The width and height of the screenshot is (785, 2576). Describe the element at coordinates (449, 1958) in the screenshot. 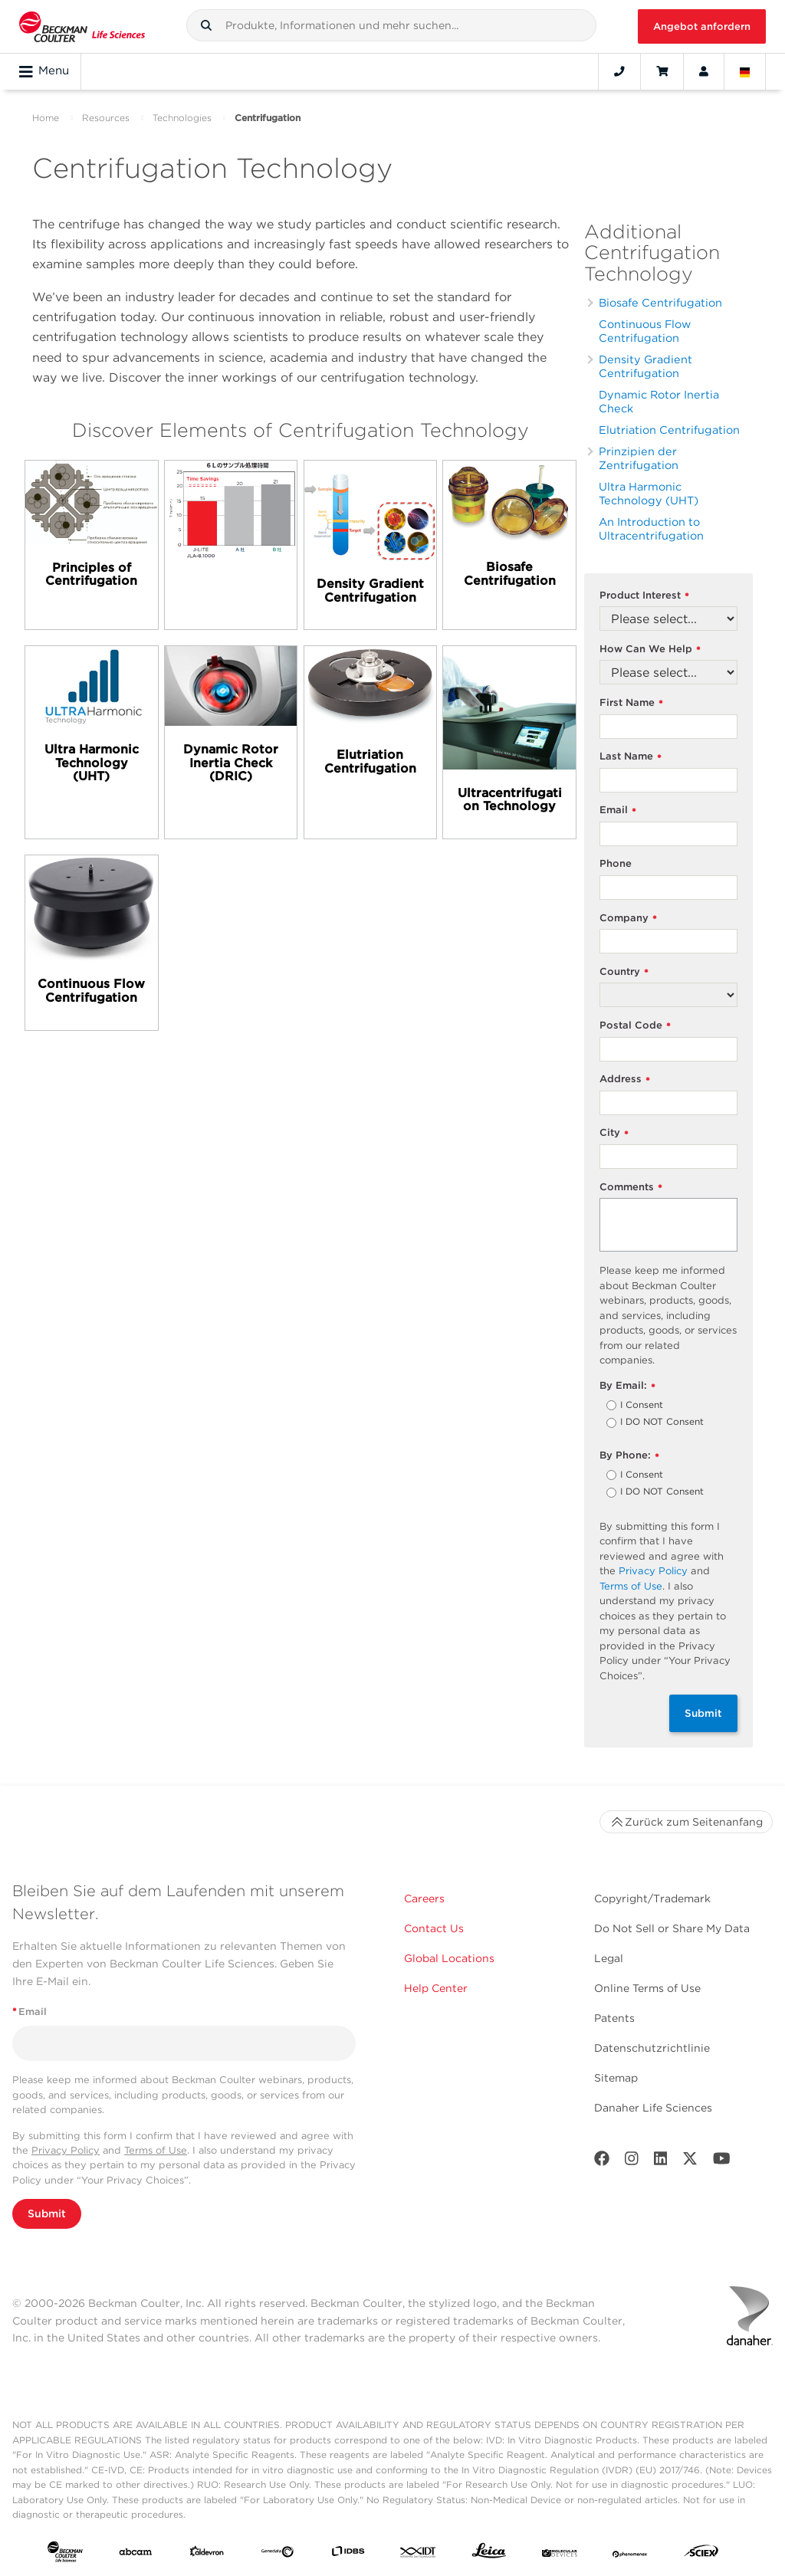

I see `Global Locations` at that location.